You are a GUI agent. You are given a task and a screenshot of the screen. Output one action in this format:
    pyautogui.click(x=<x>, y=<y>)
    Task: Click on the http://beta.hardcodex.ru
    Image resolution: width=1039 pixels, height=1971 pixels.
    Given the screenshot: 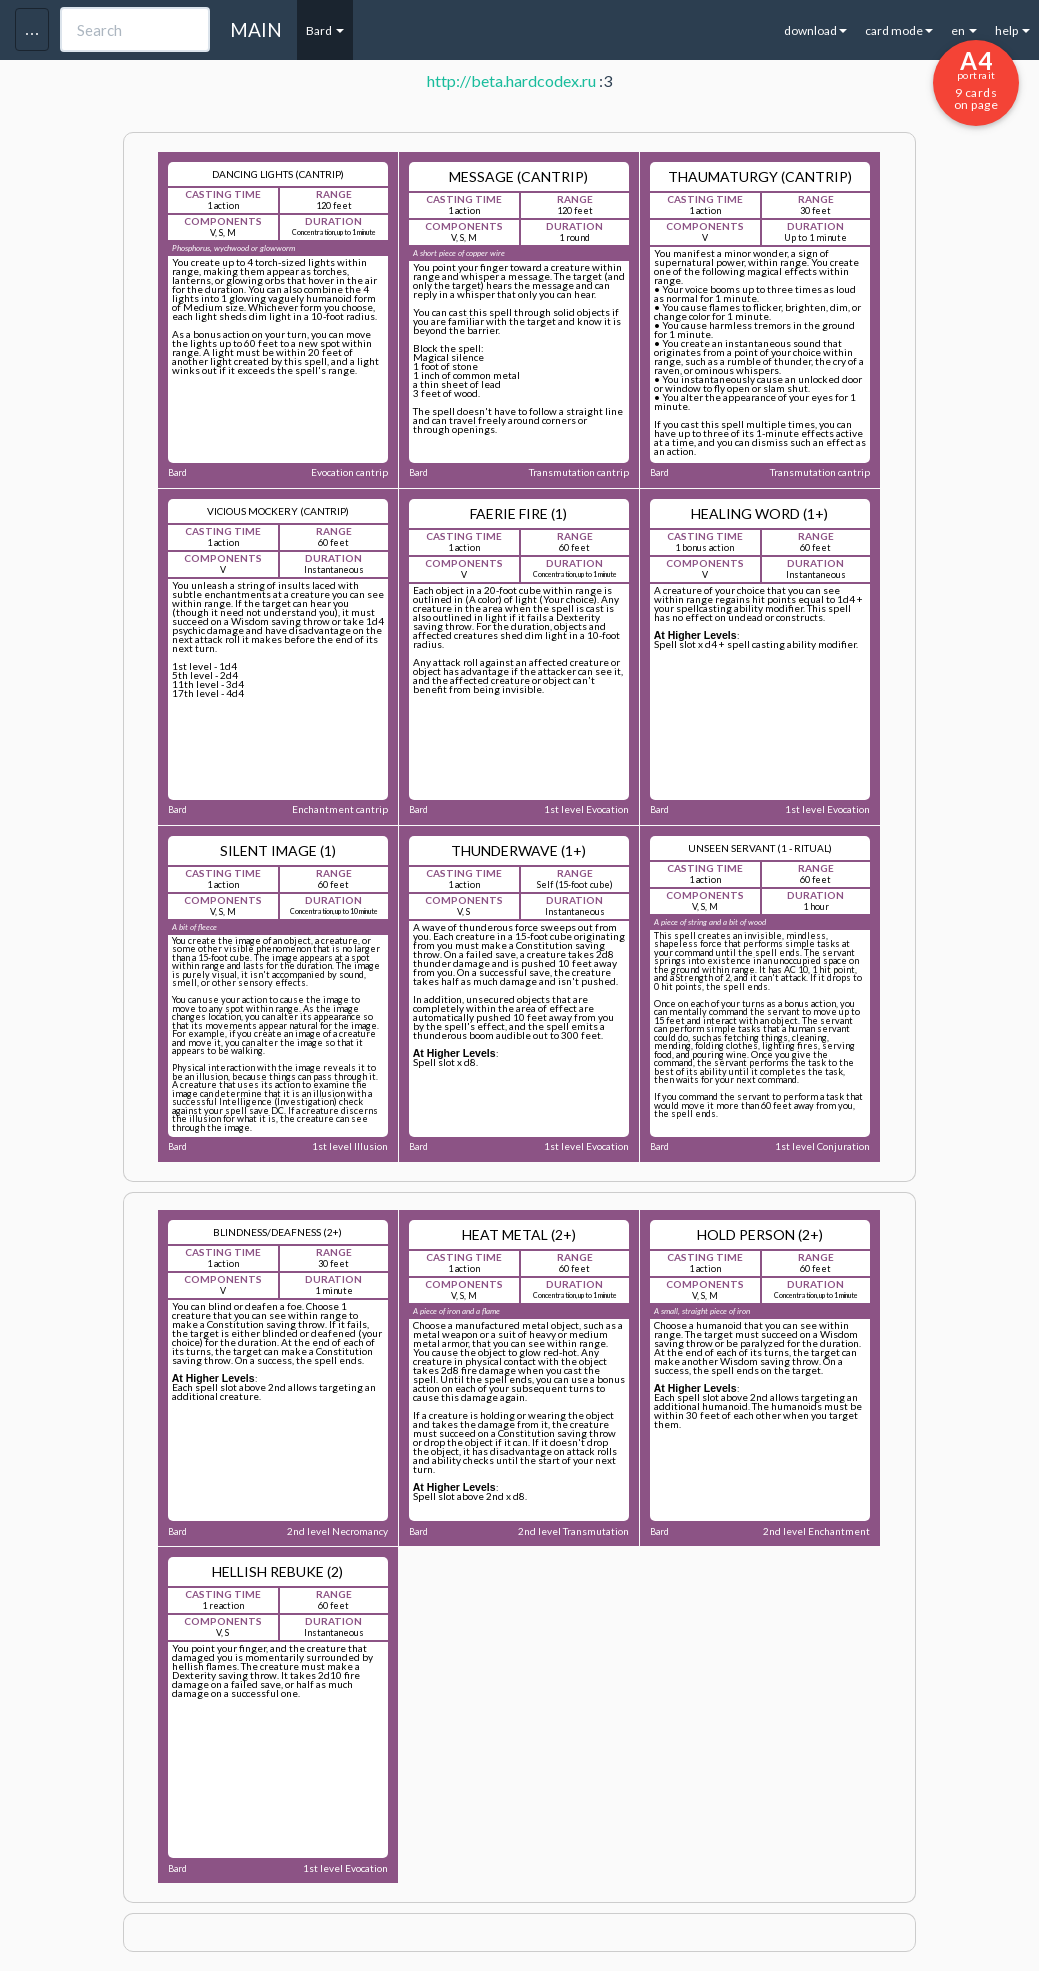 What is the action you would take?
    pyautogui.click(x=511, y=80)
    